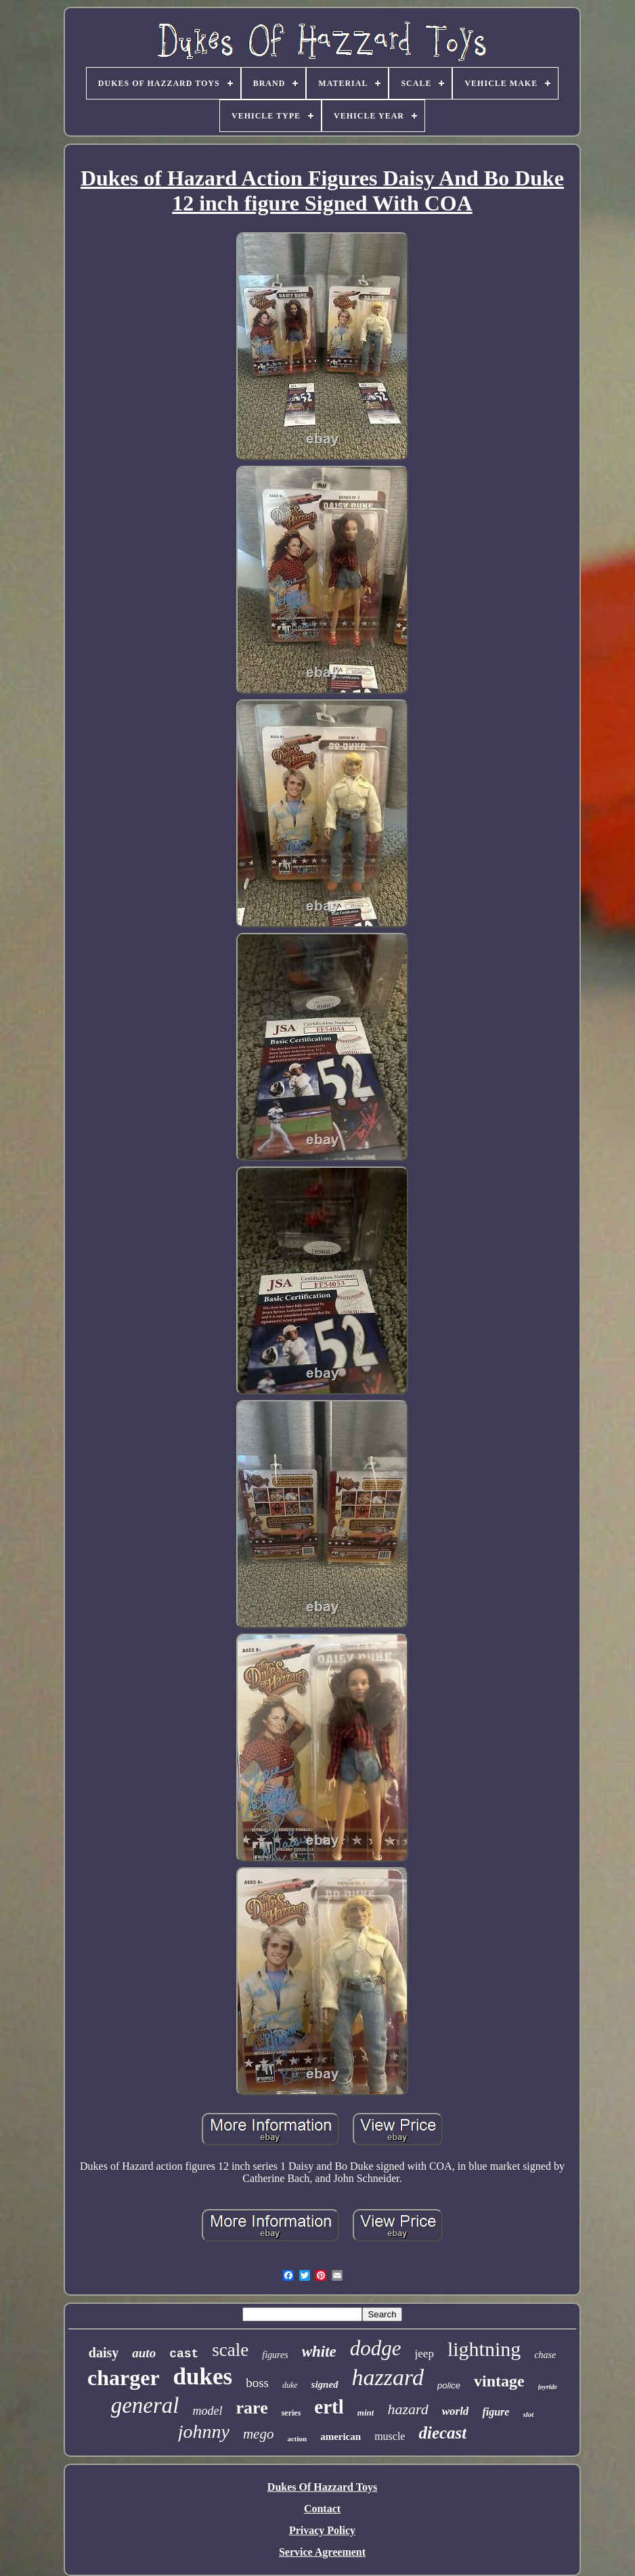 This screenshot has width=635, height=2576. What do you see at coordinates (291, 2413) in the screenshot?
I see `series` at bounding box center [291, 2413].